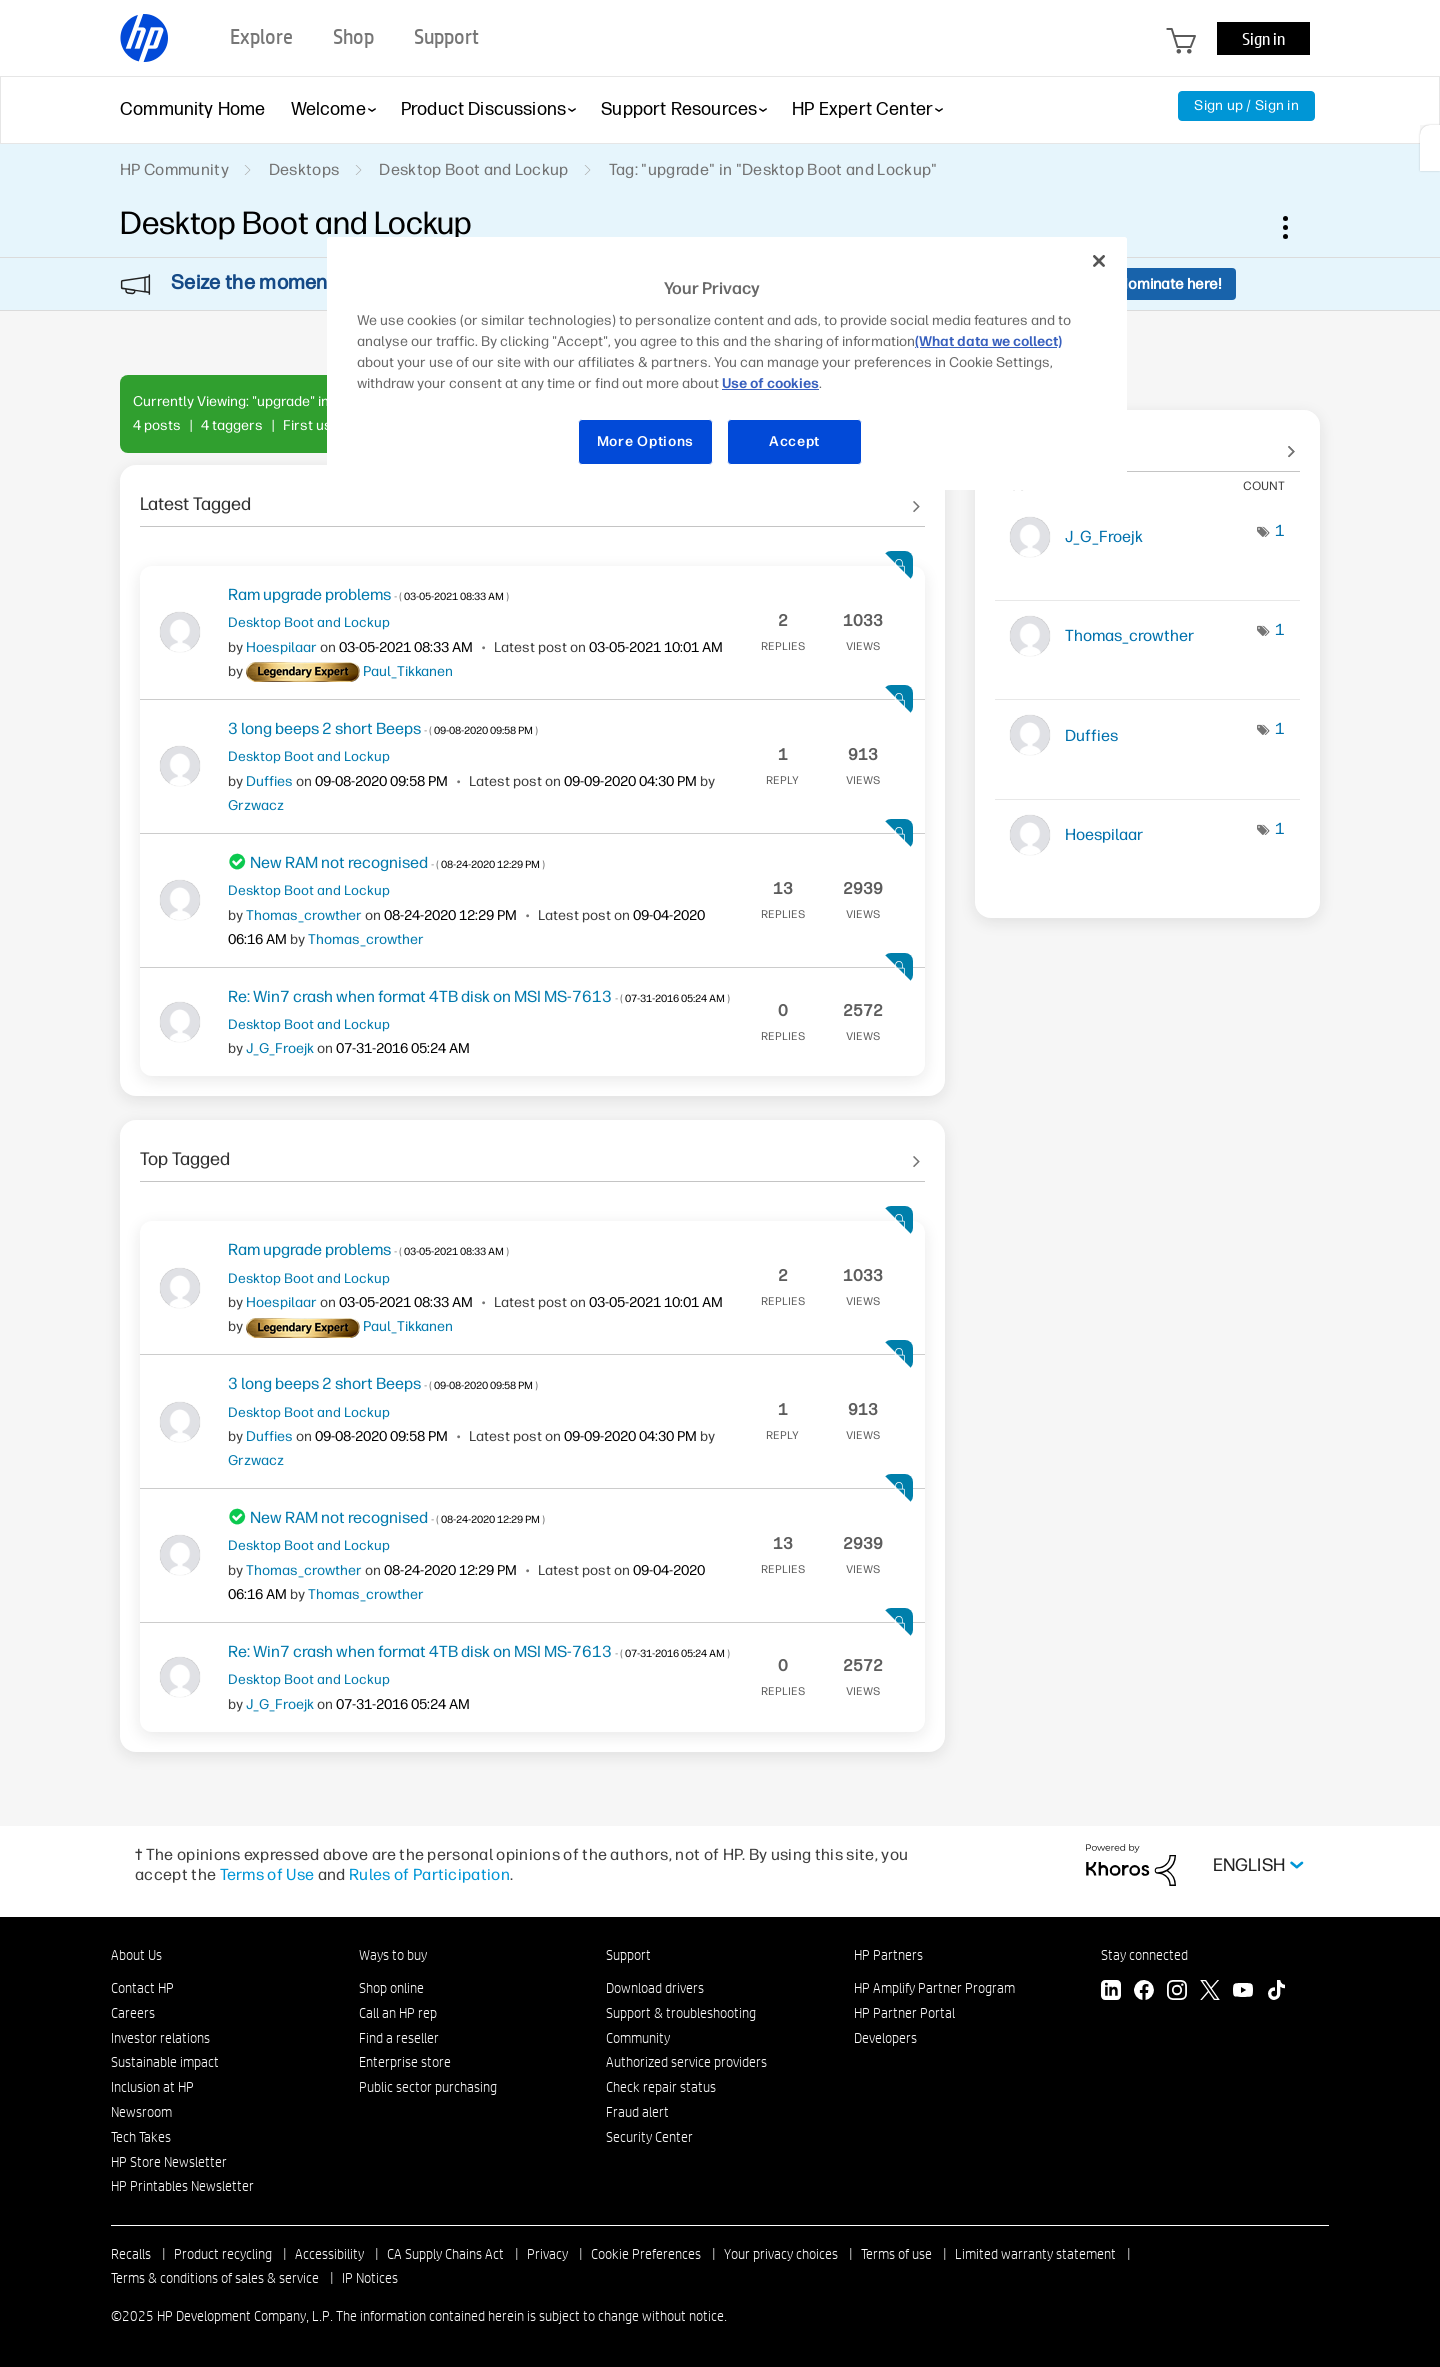 The height and width of the screenshot is (2367, 1440). Describe the element at coordinates (794, 441) in the screenshot. I see `Accept` at that location.